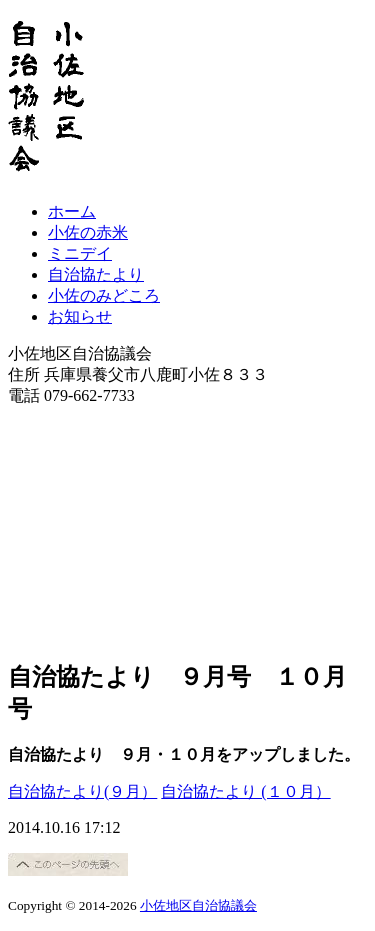  Describe the element at coordinates (104, 295) in the screenshot. I see `小佐のみどころ` at that location.